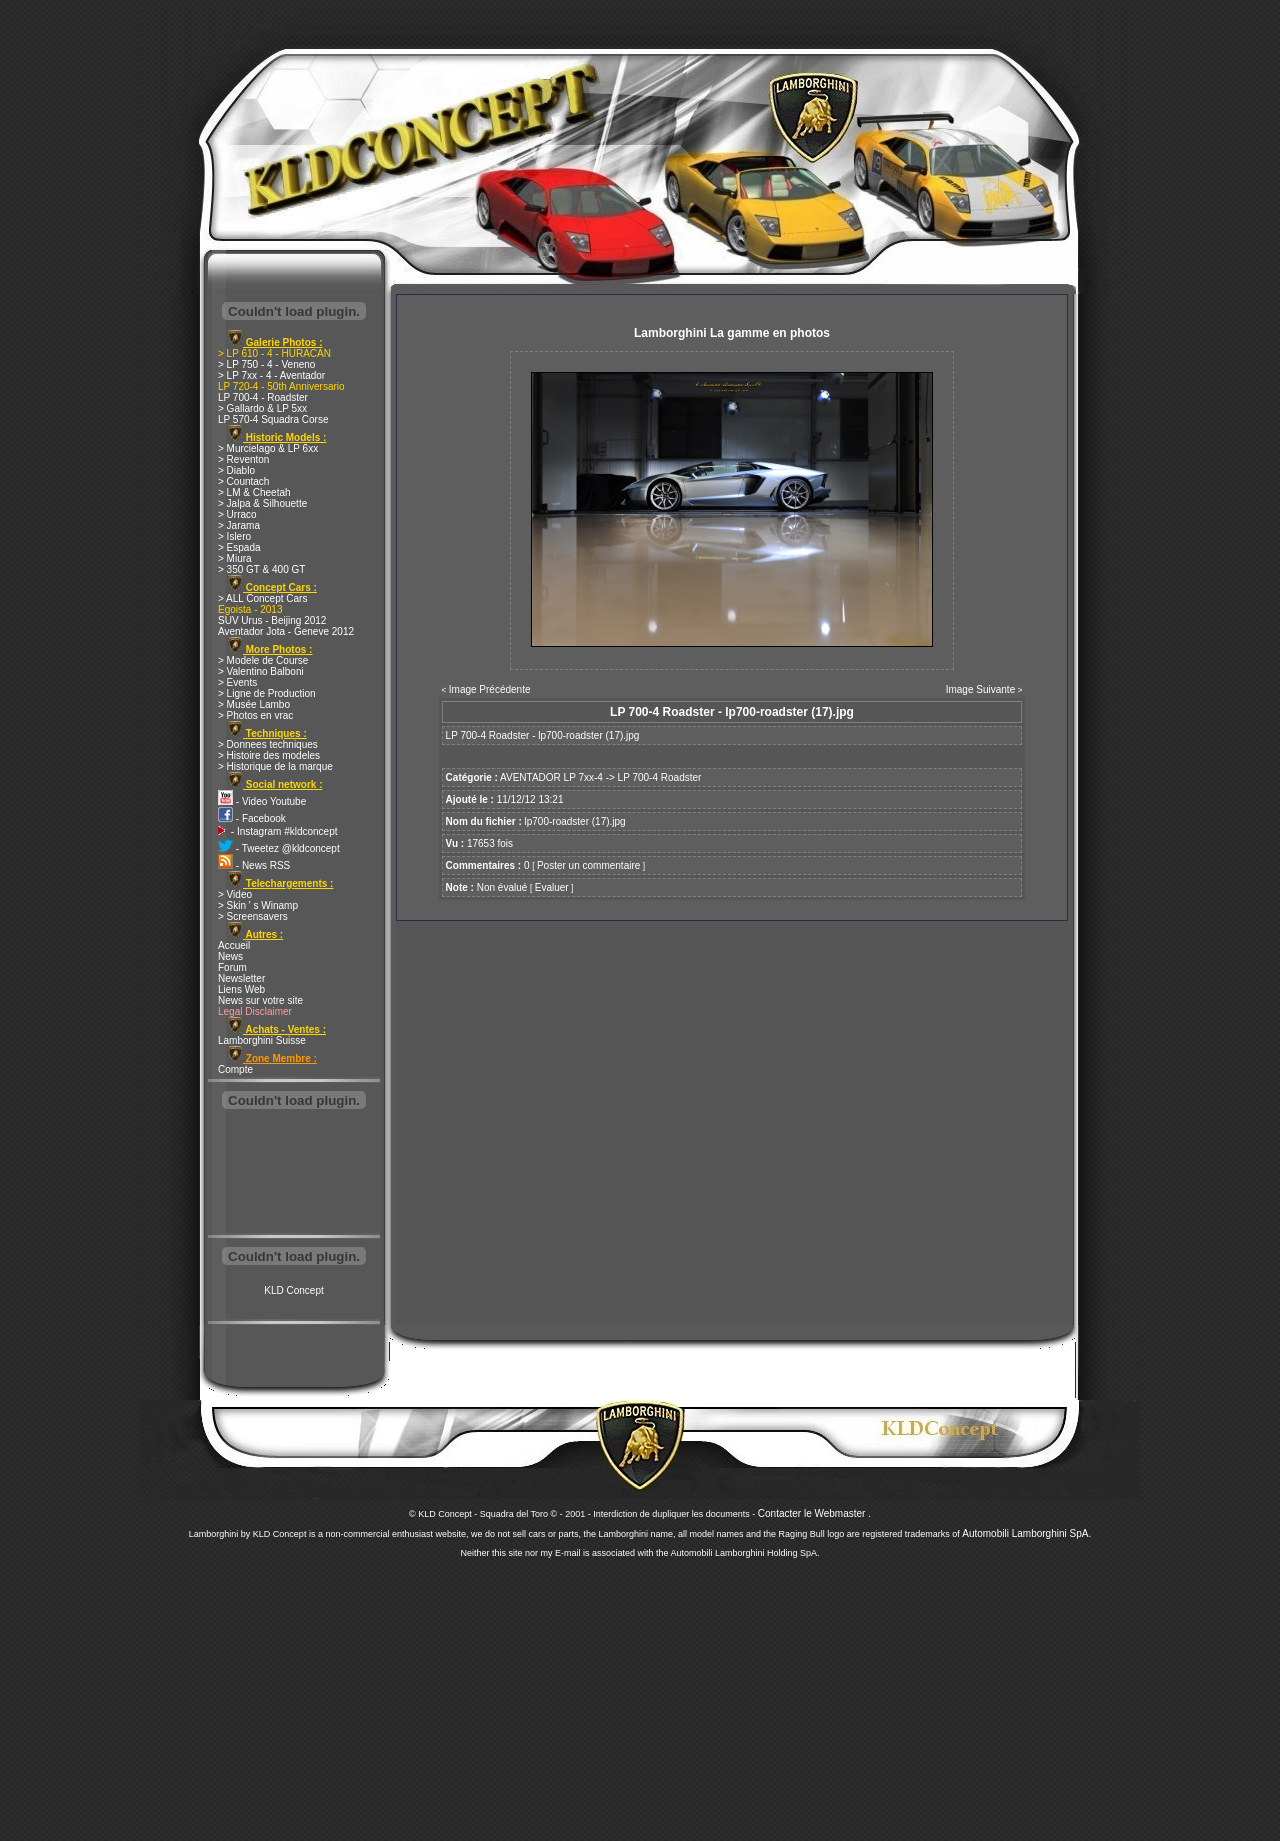  Describe the element at coordinates (981, 689) in the screenshot. I see `Image Suivante` at that location.